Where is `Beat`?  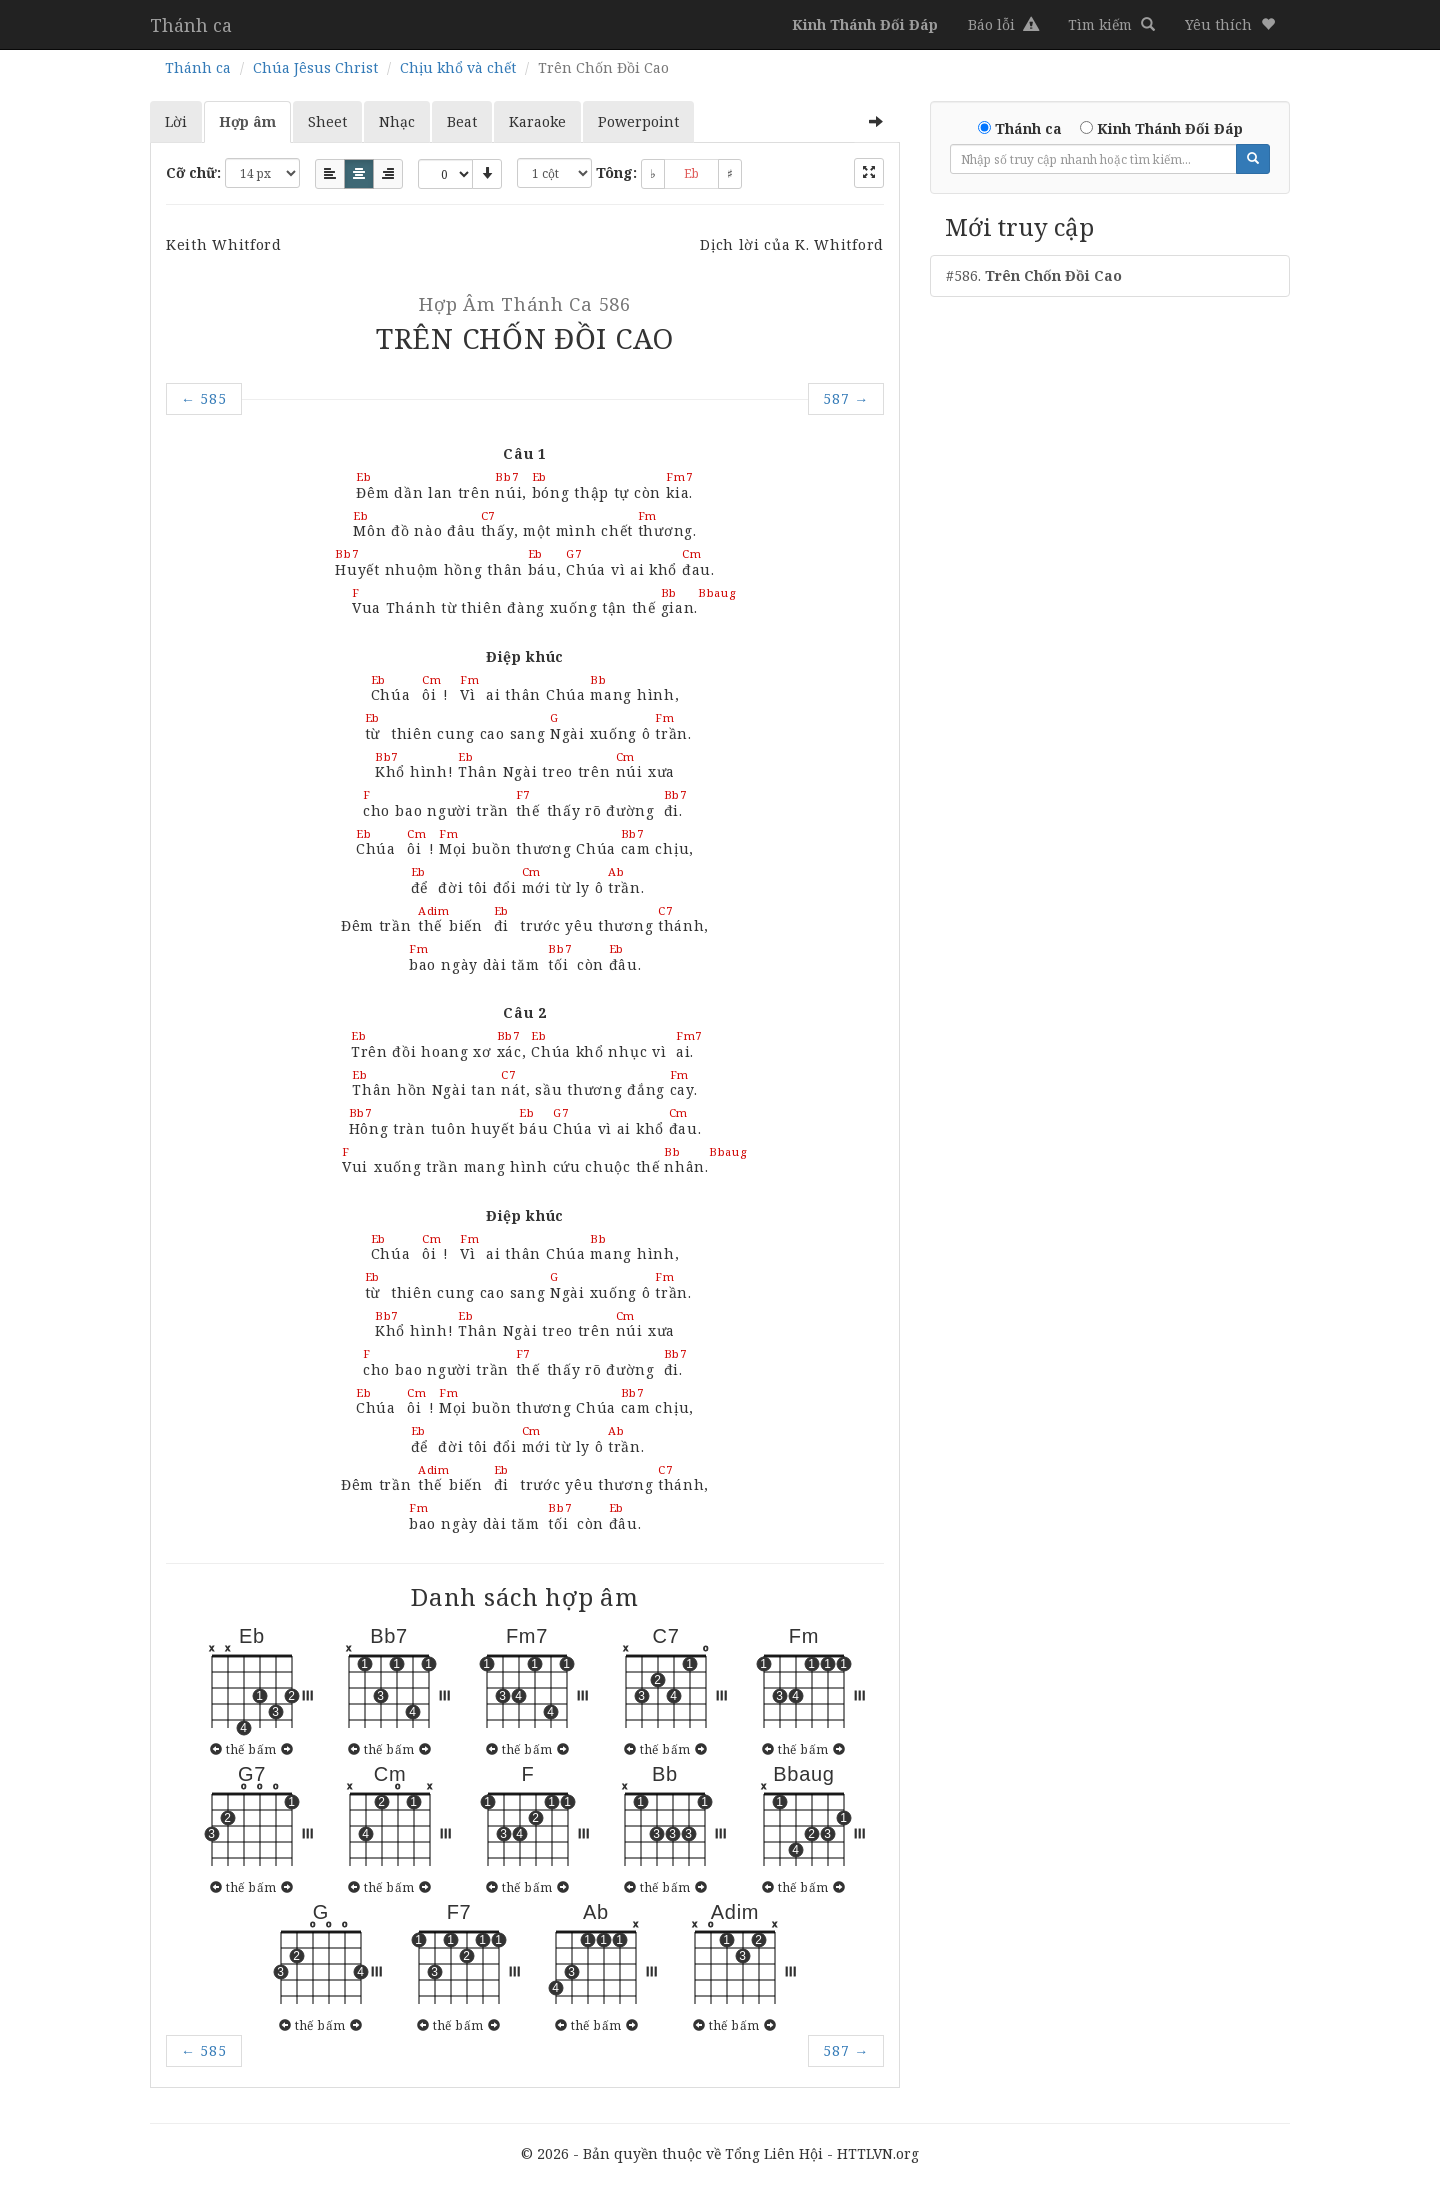 Beat is located at coordinates (462, 121).